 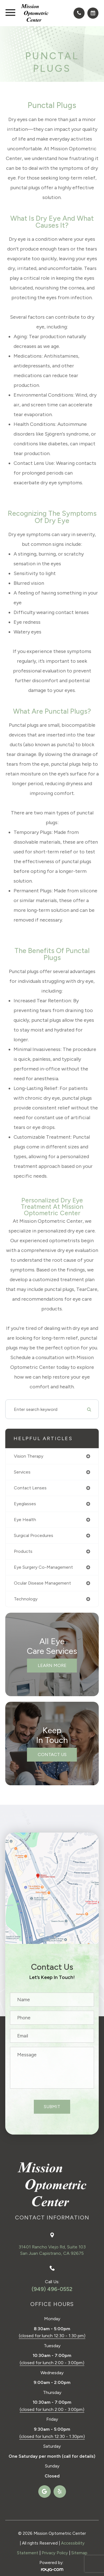 I want to click on Contact Us, so click(x=52, y=1754).